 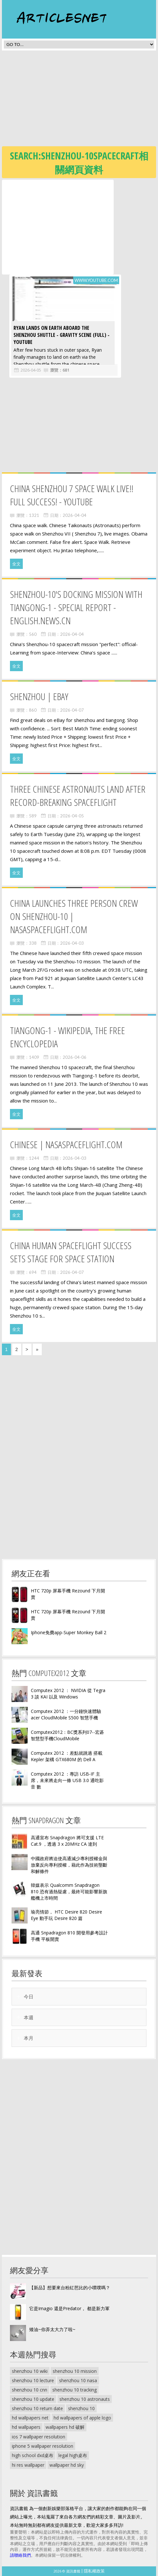 What do you see at coordinates (33, 2380) in the screenshot?
I see `shenzhou 10 lecture` at bounding box center [33, 2380].